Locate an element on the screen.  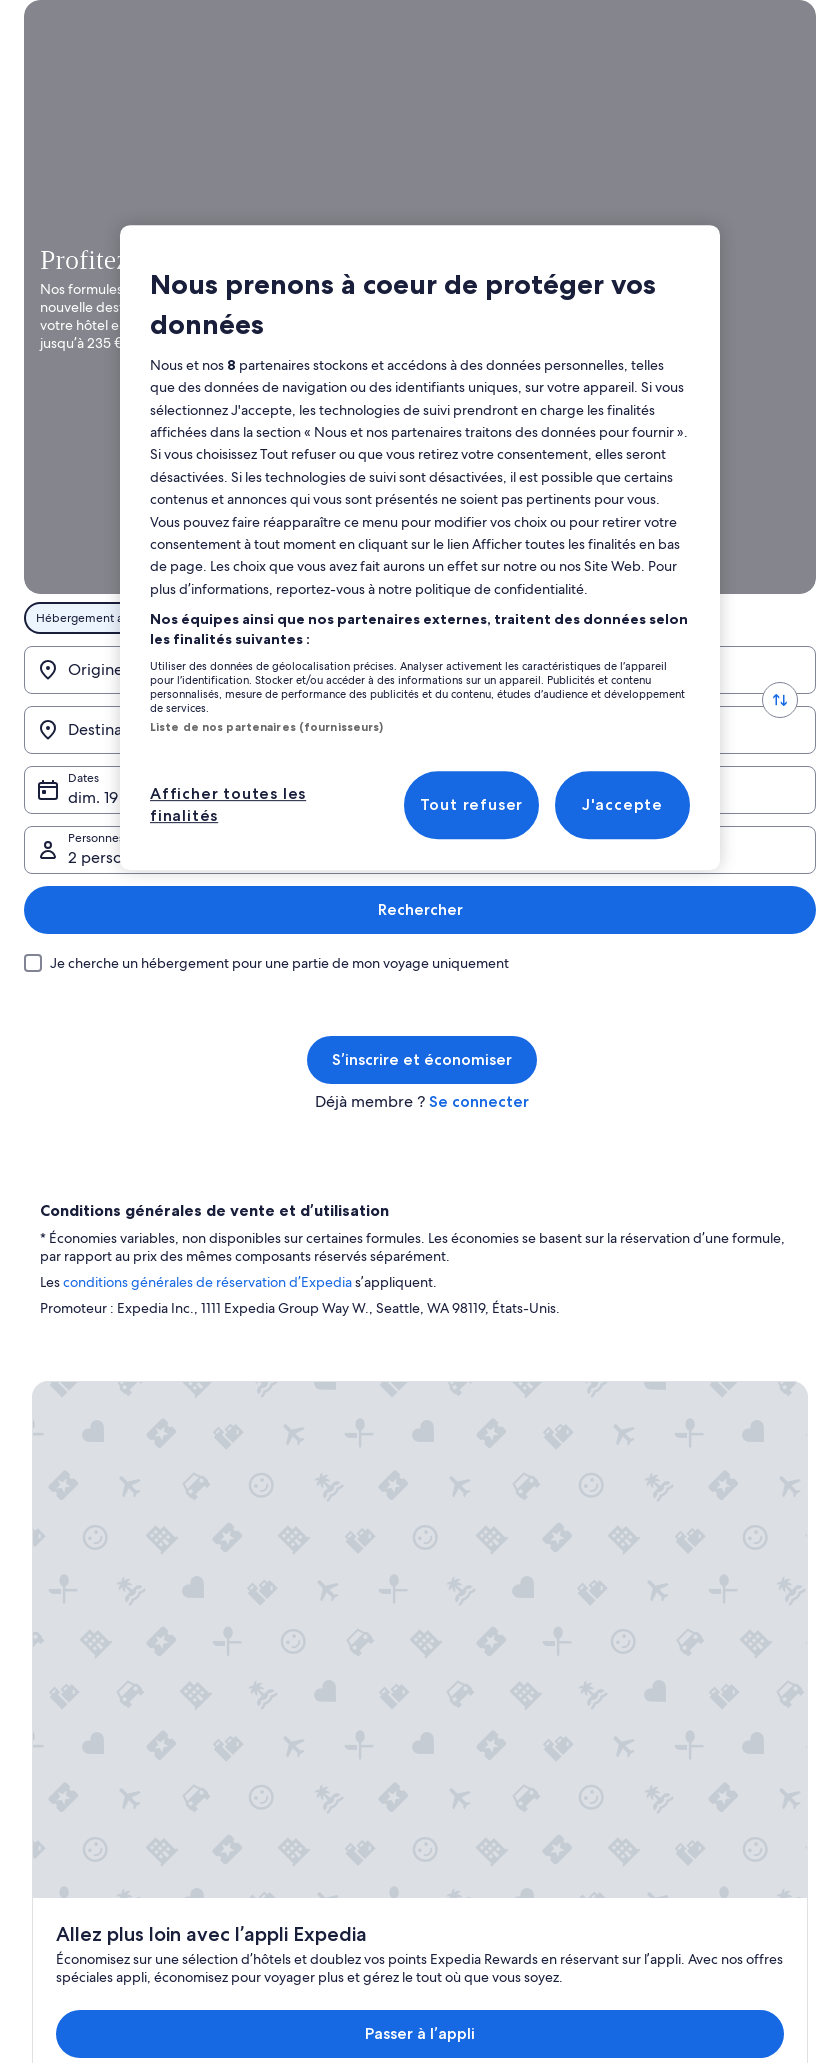
Presse [link] is located at coordinates (49, 1462).